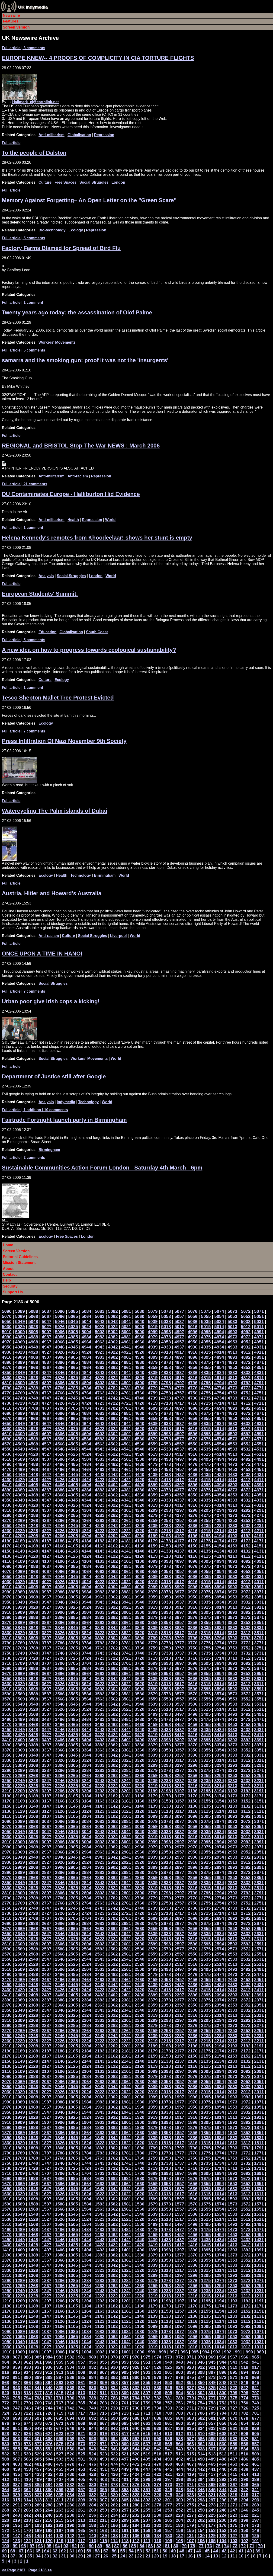  Describe the element at coordinates (179, 1551) in the screenshot. I see `4137` at that location.